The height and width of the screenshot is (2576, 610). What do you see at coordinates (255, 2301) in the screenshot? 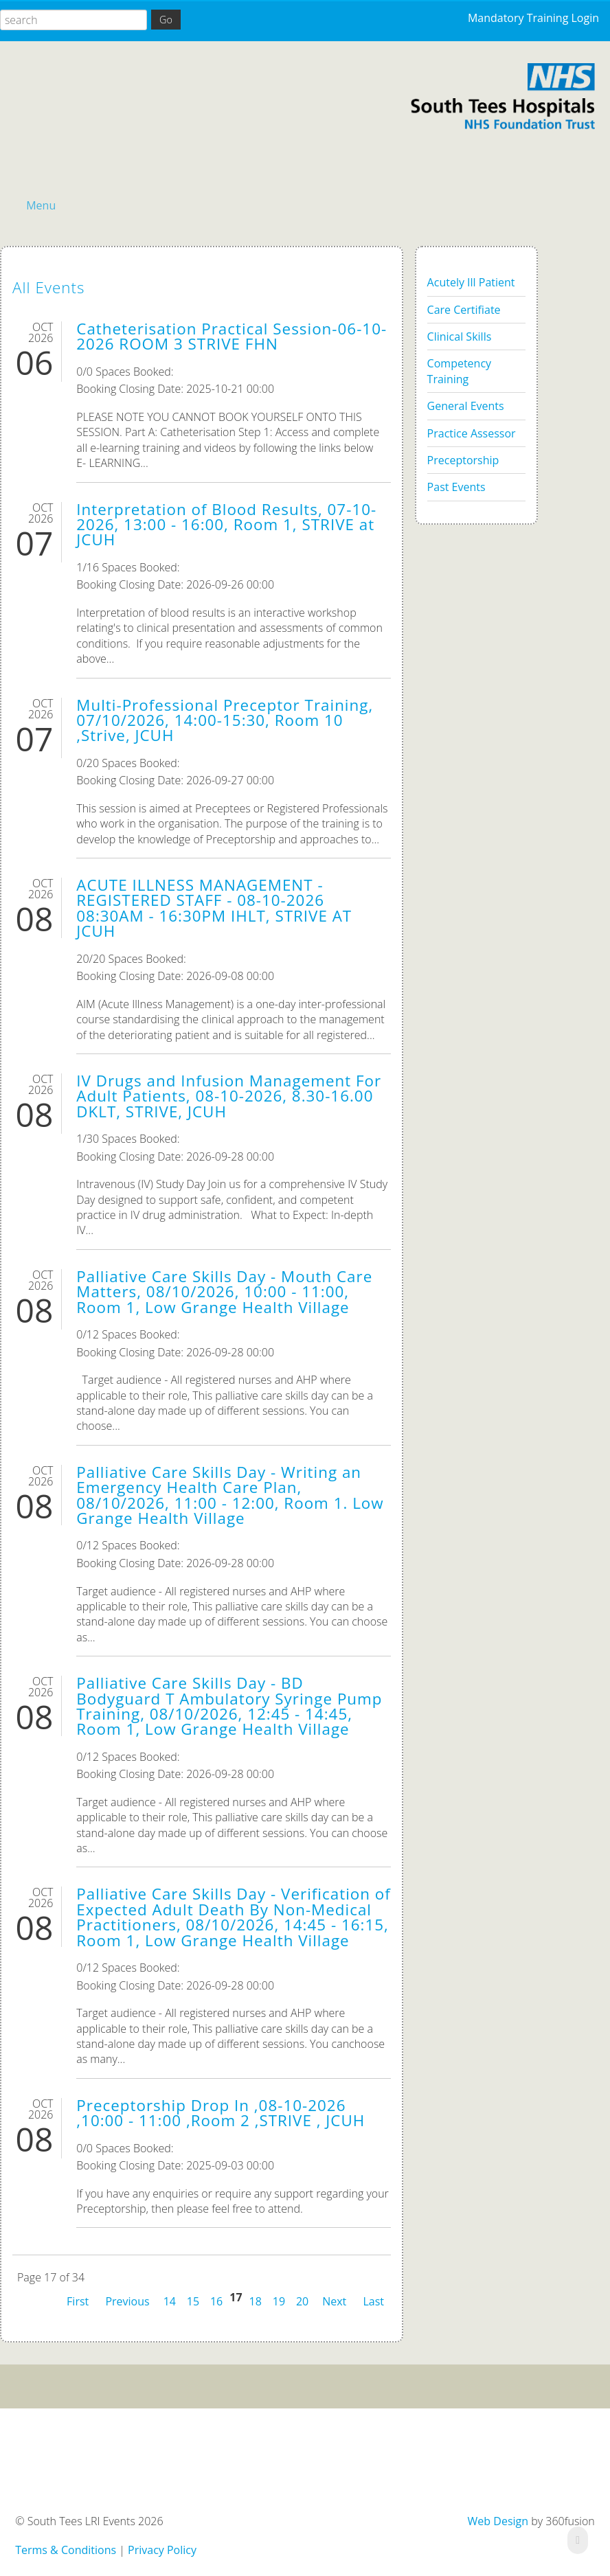
I see `18` at bounding box center [255, 2301].